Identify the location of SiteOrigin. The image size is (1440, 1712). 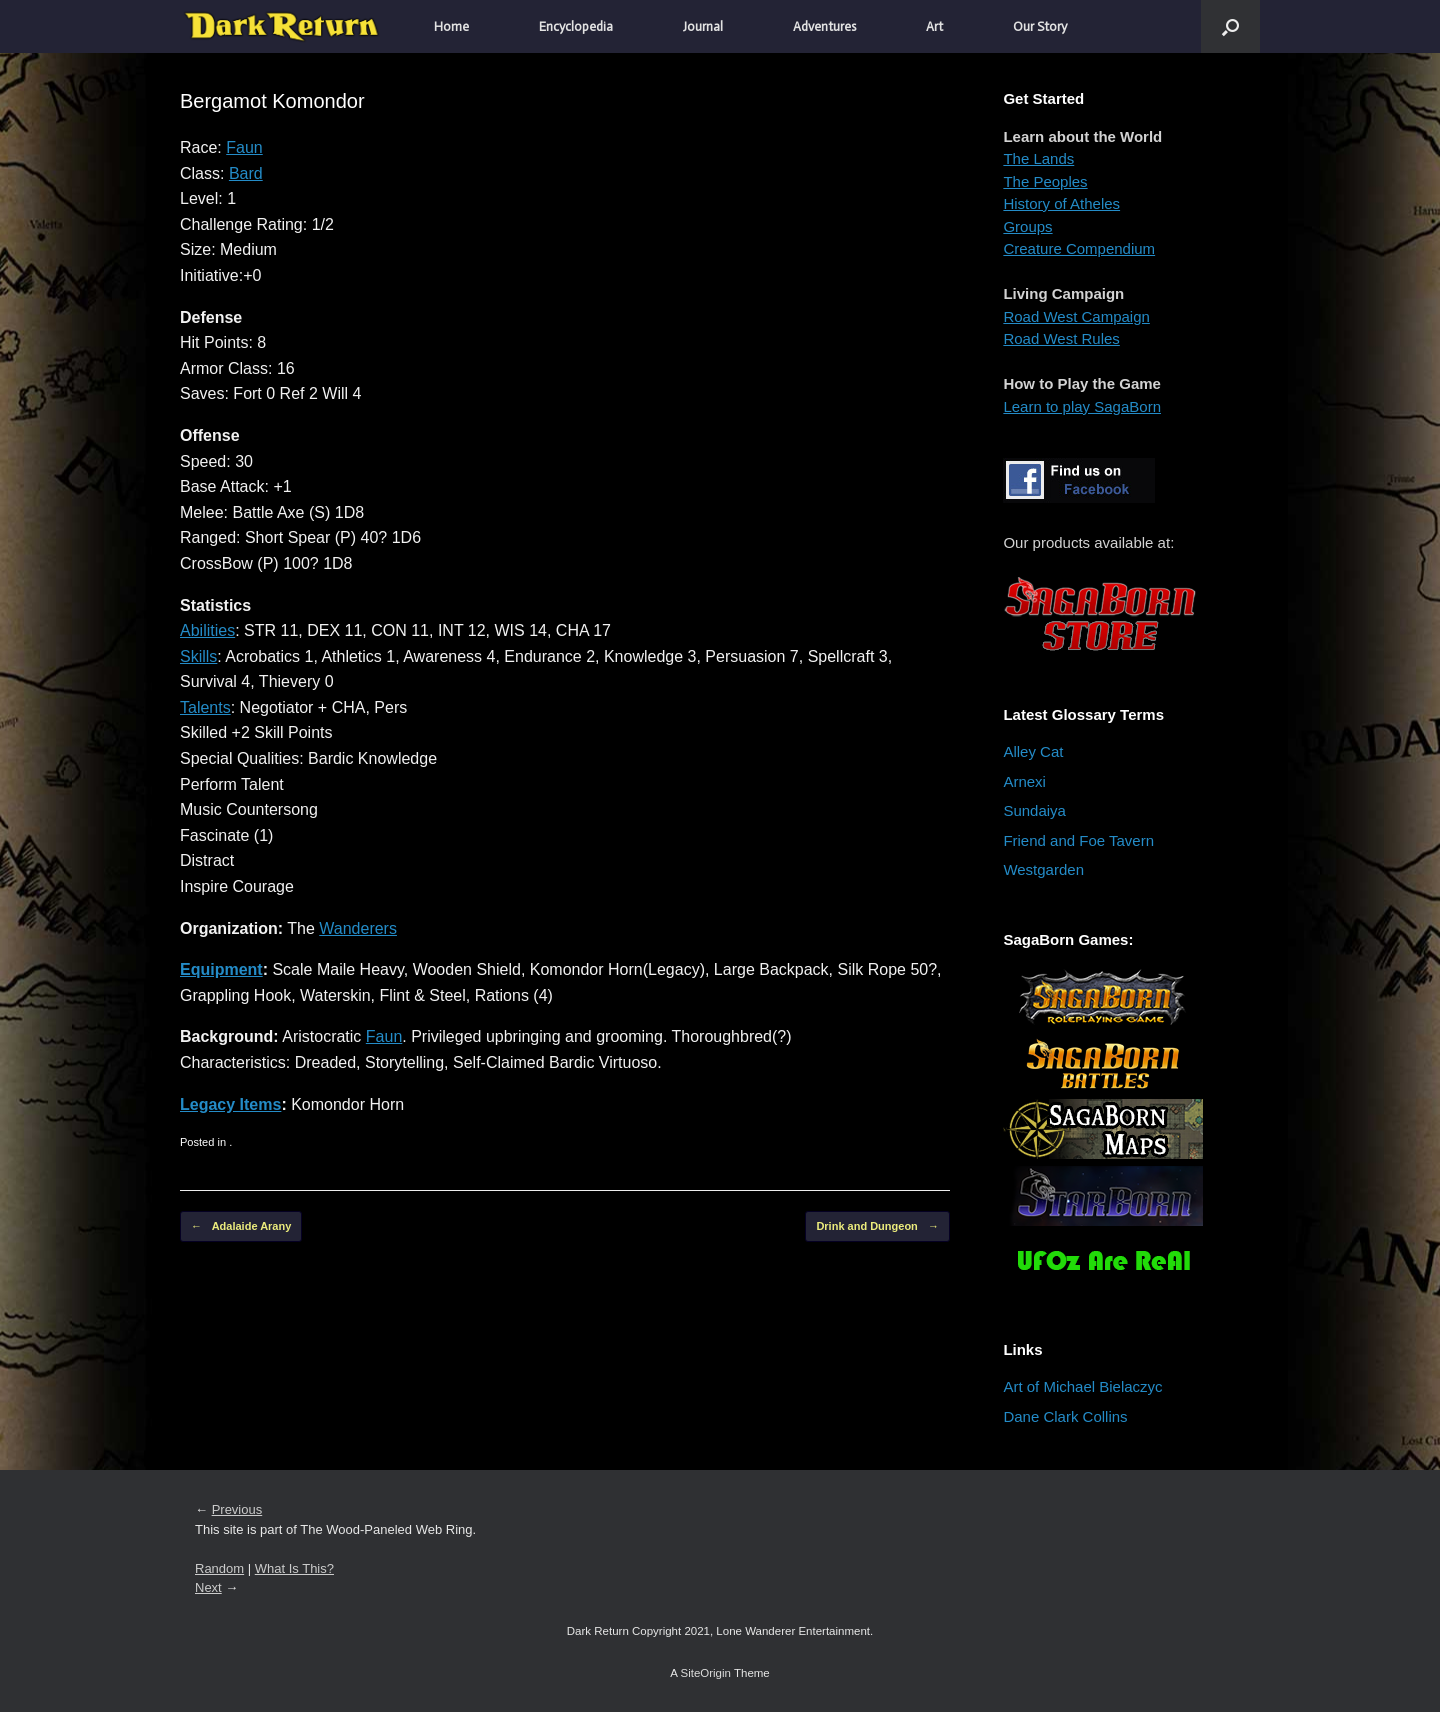
(705, 1673).